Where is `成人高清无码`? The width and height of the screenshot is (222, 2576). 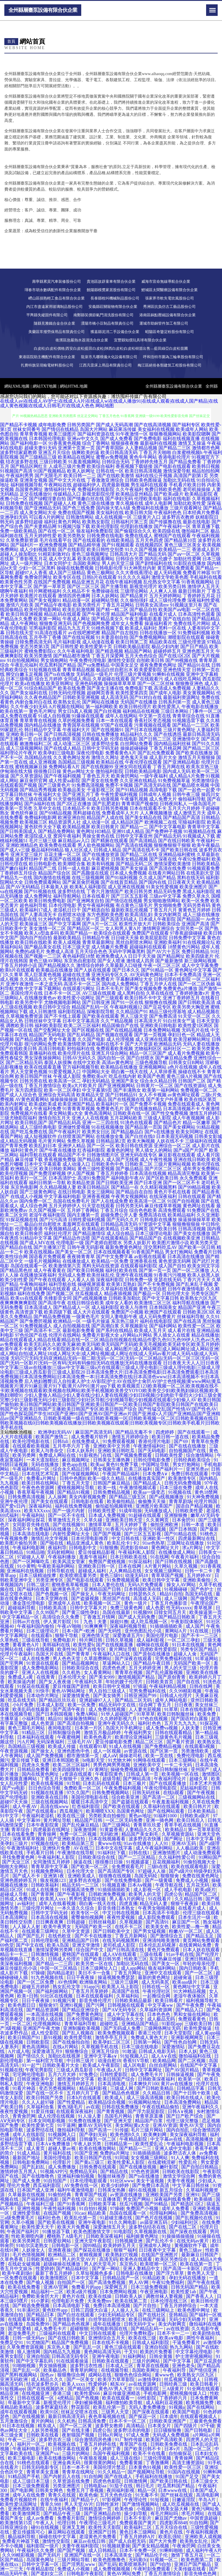
成人高清无码 is located at coordinates (114, 697).